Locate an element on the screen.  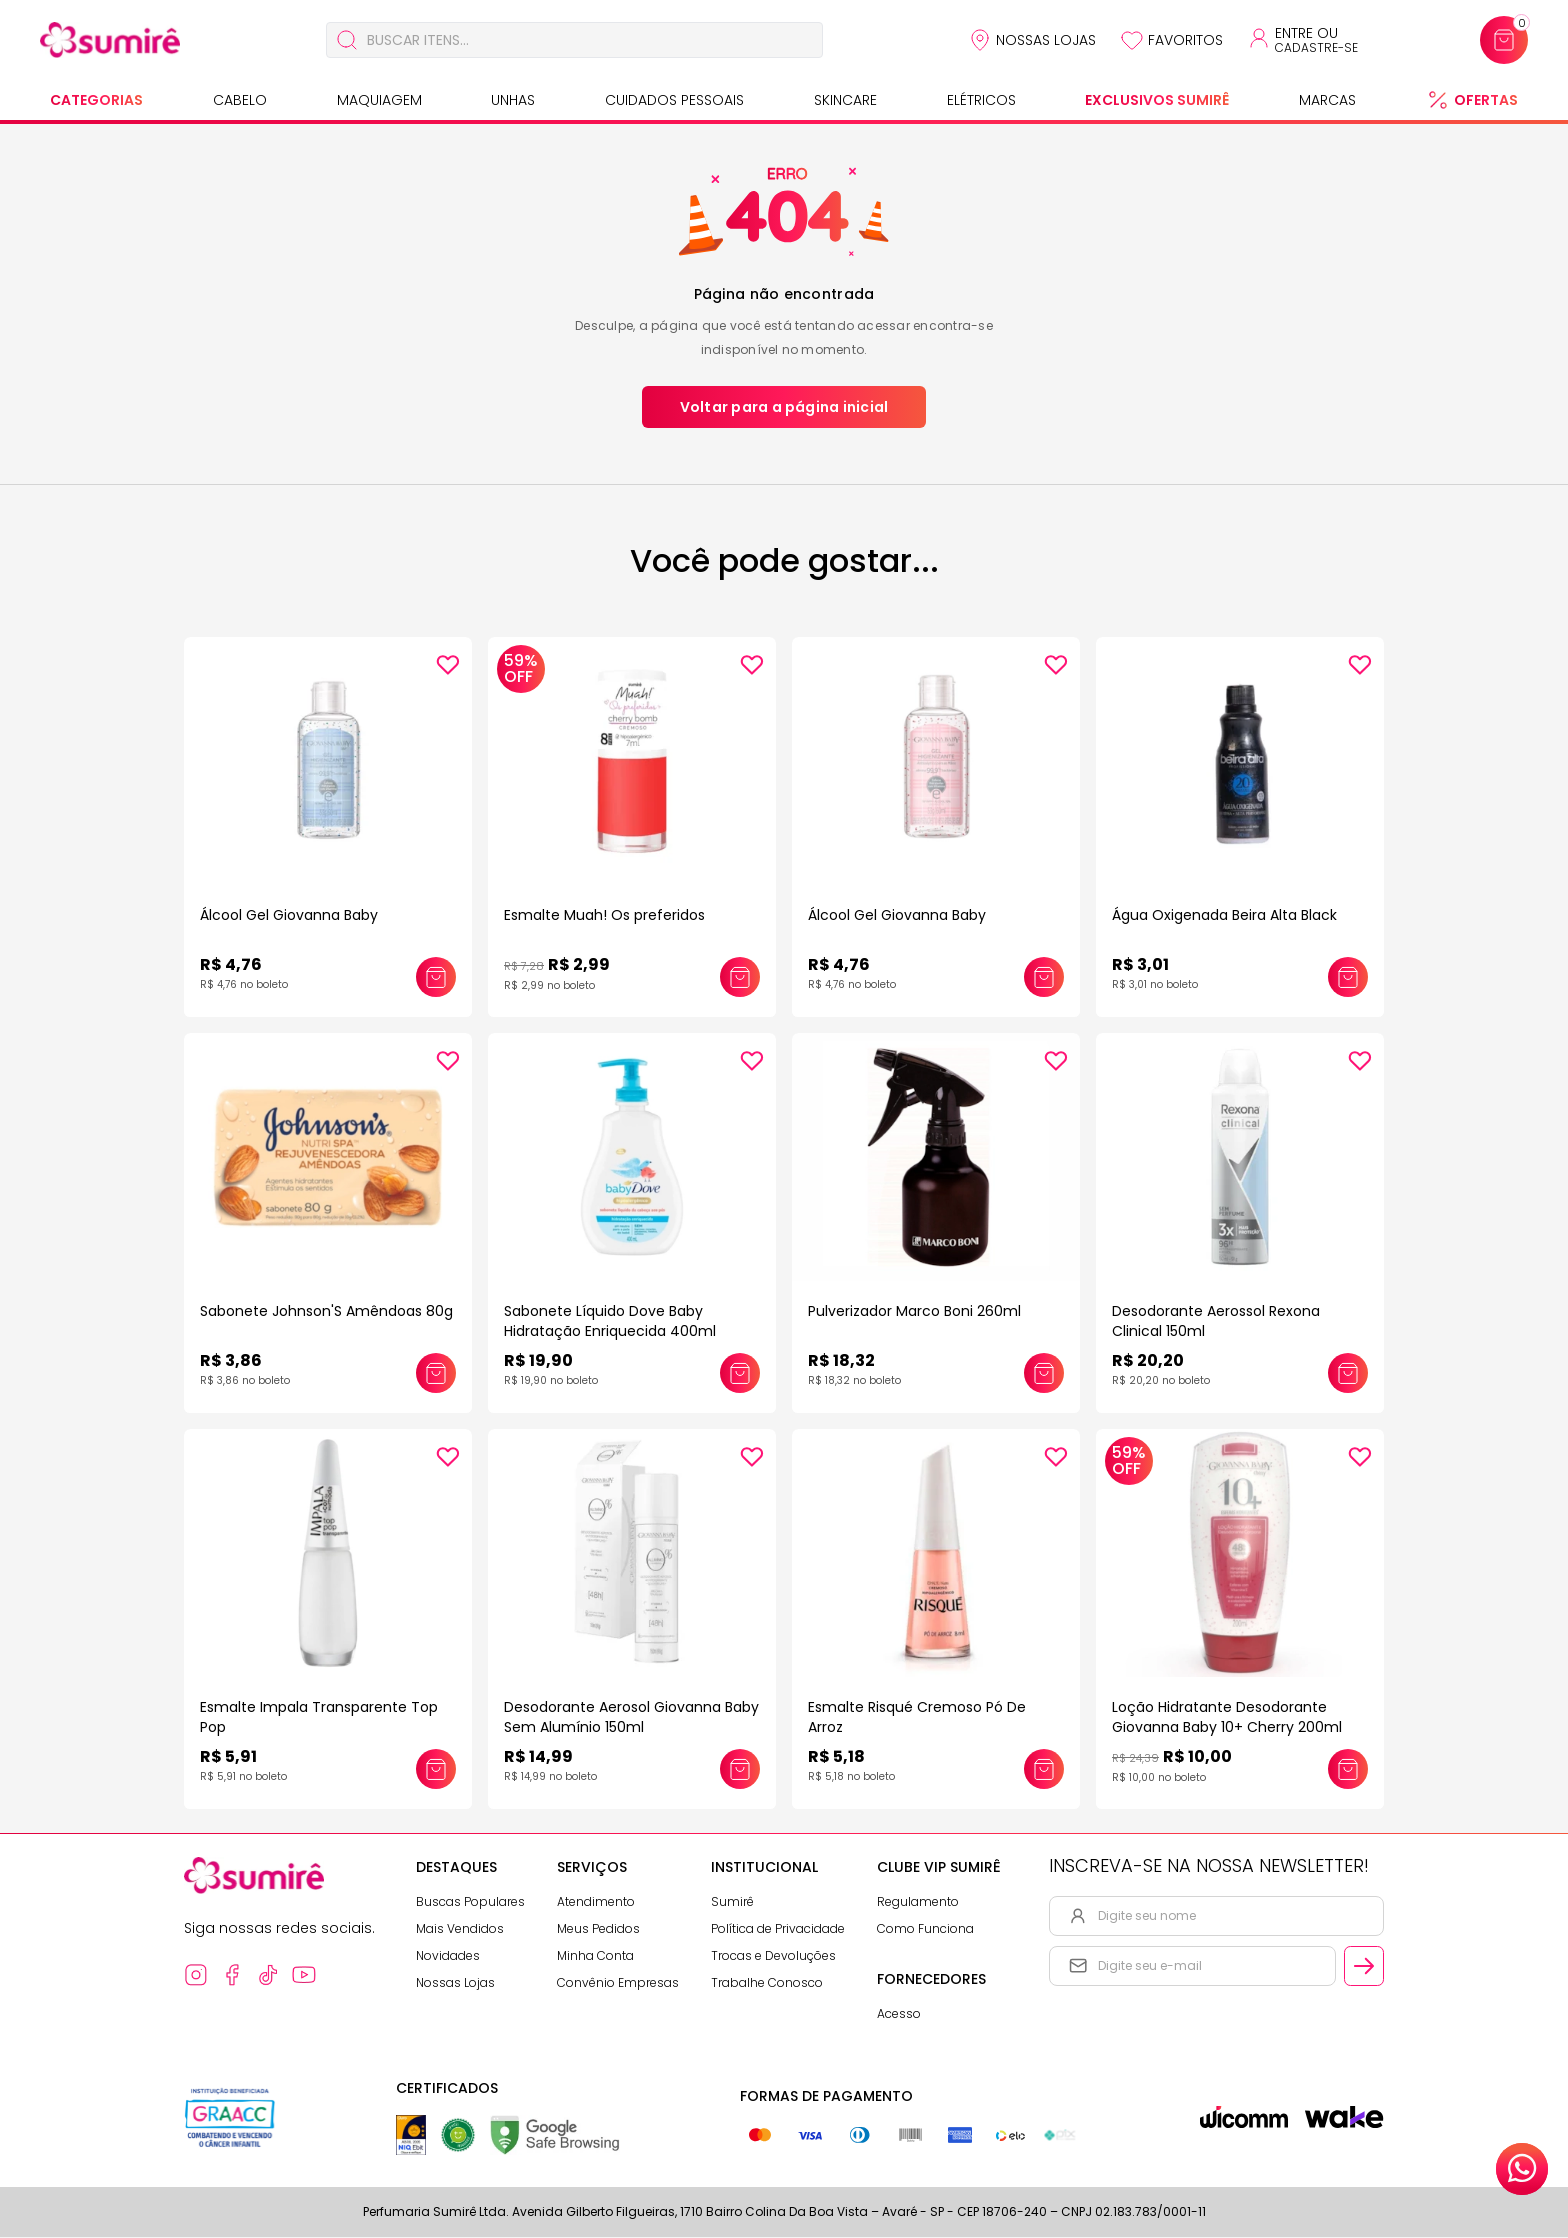
Maquiagem is located at coordinates (379, 100).